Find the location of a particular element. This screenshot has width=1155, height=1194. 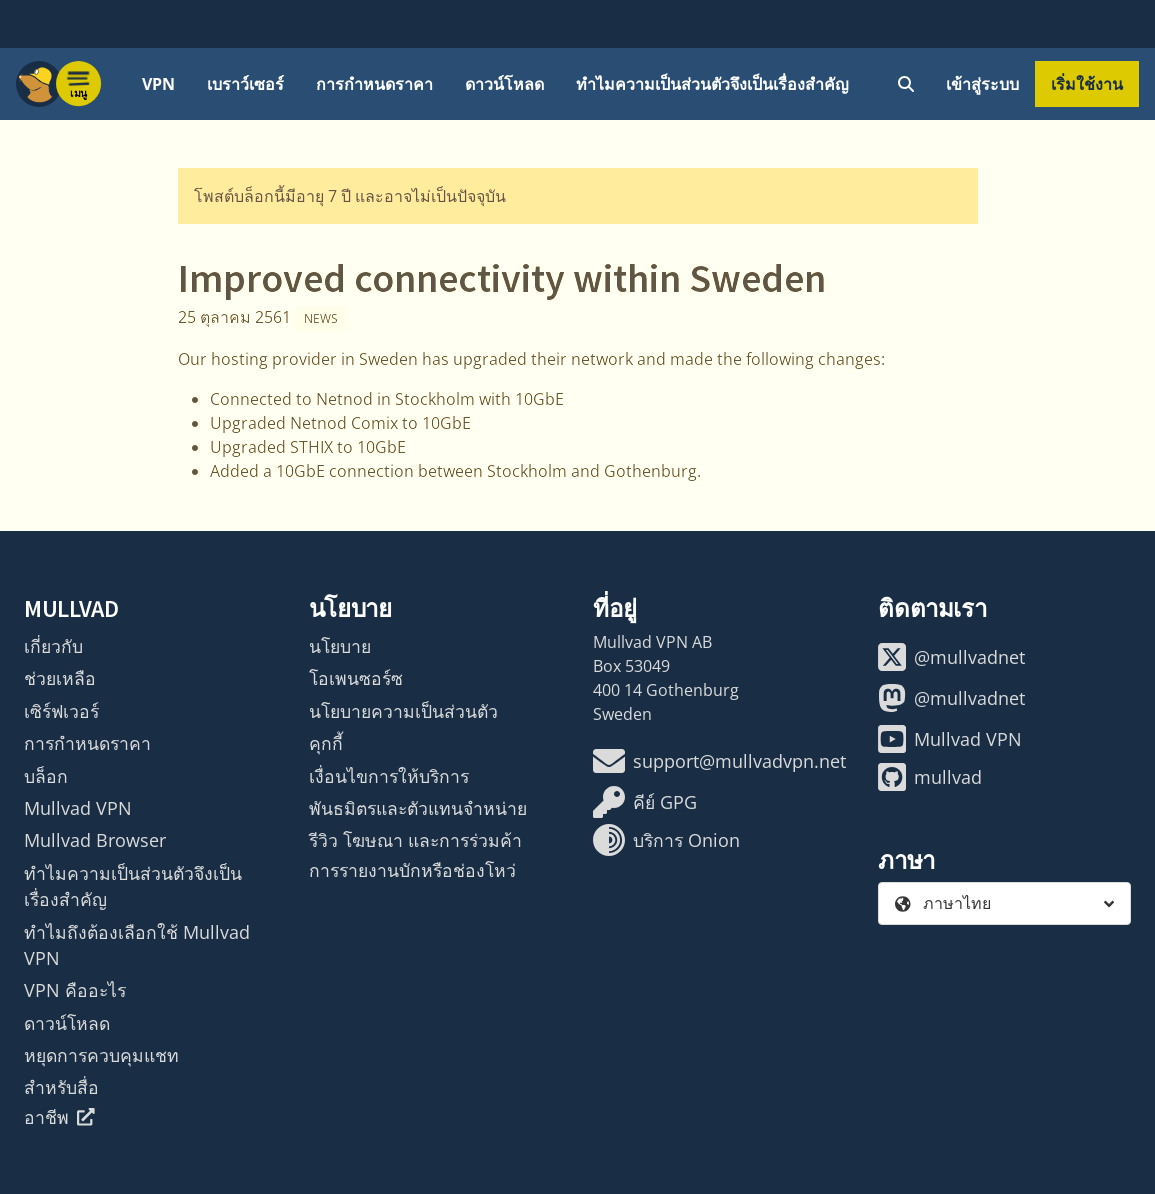

ดาวน์โหลด is located at coordinates (504, 84).